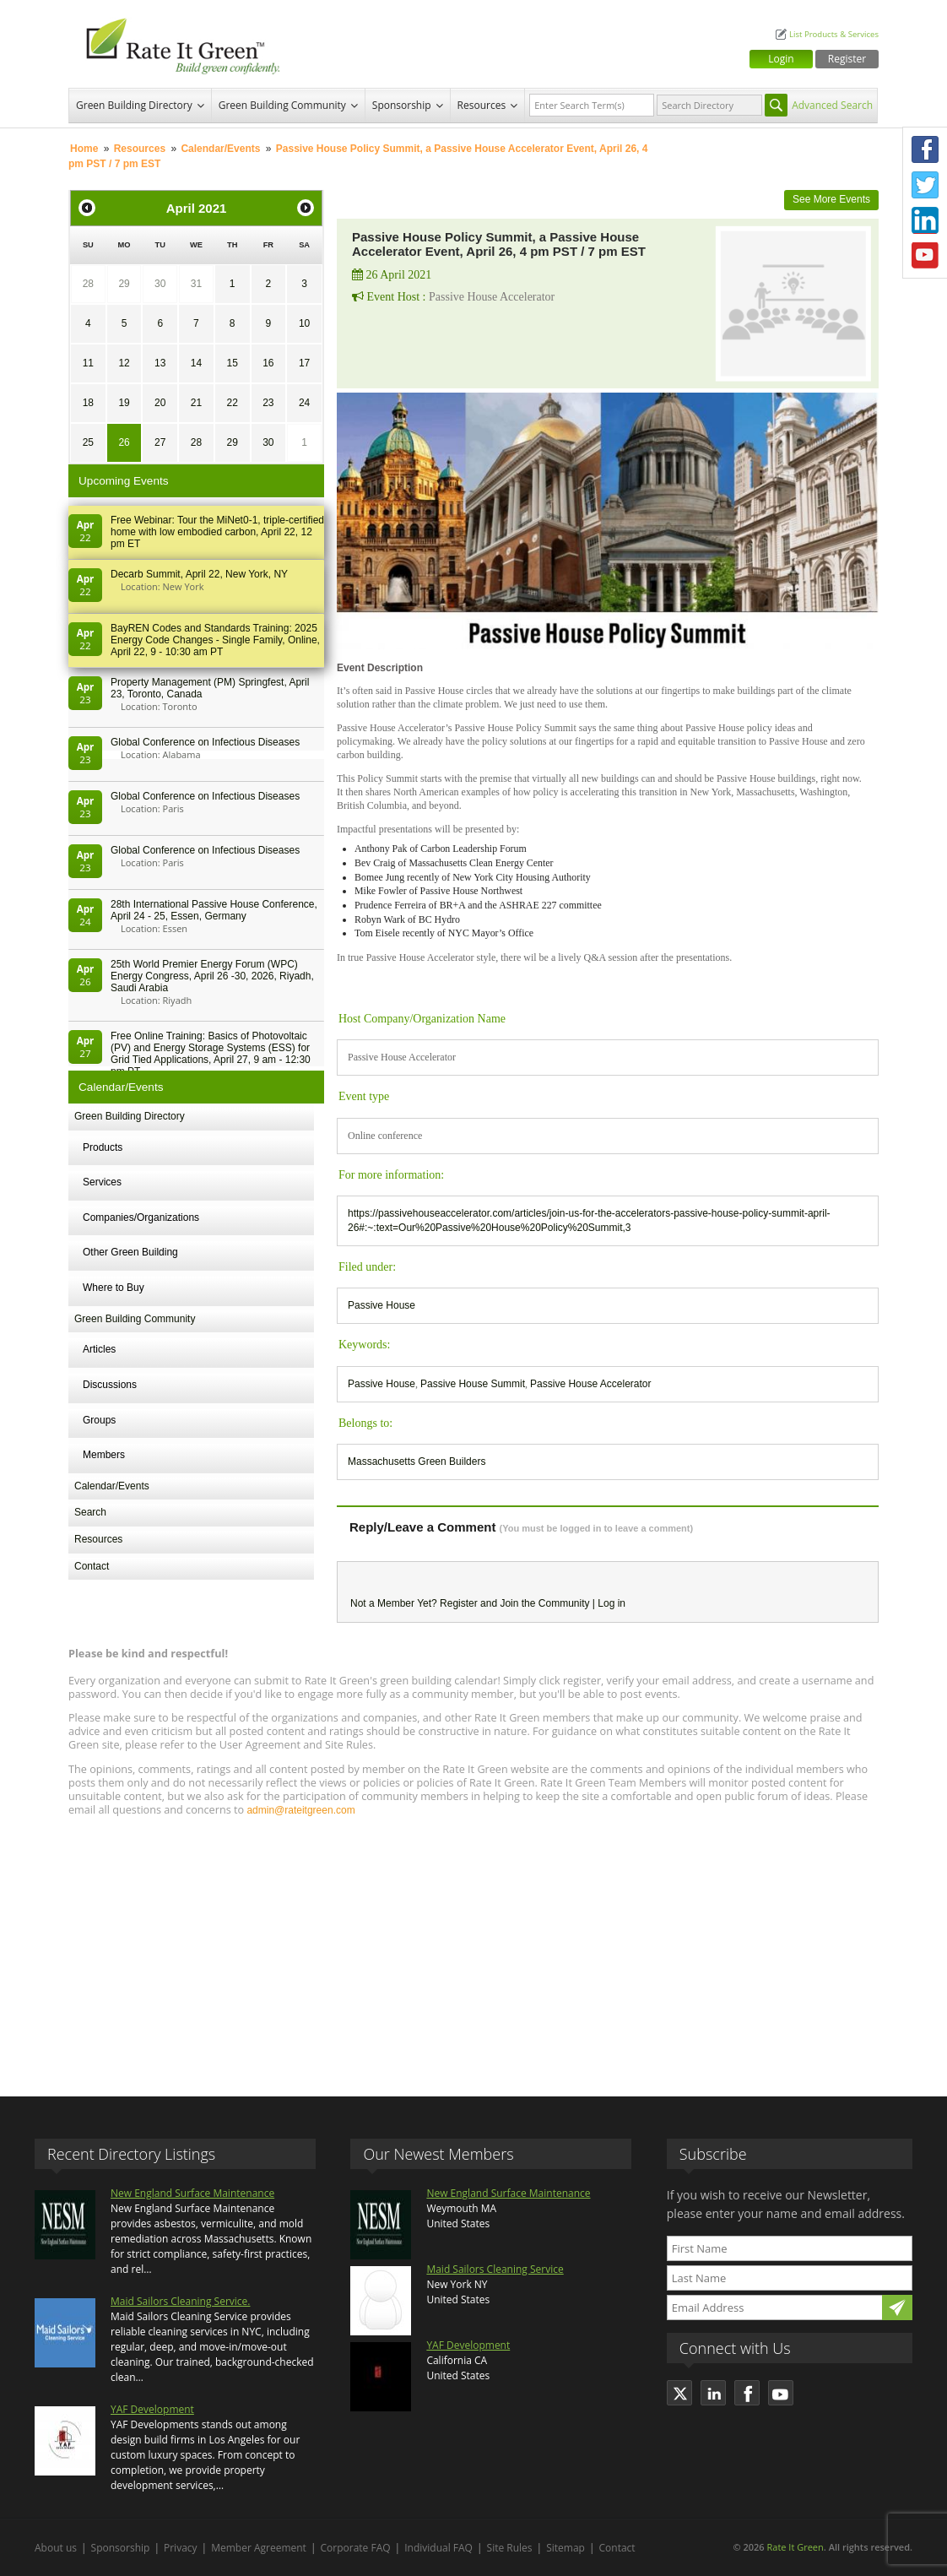 The image size is (947, 2576). Describe the element at coordinates (199, 574) in the screenshot. I see `Decarb Summit, April 22, New York, NY` at that location.